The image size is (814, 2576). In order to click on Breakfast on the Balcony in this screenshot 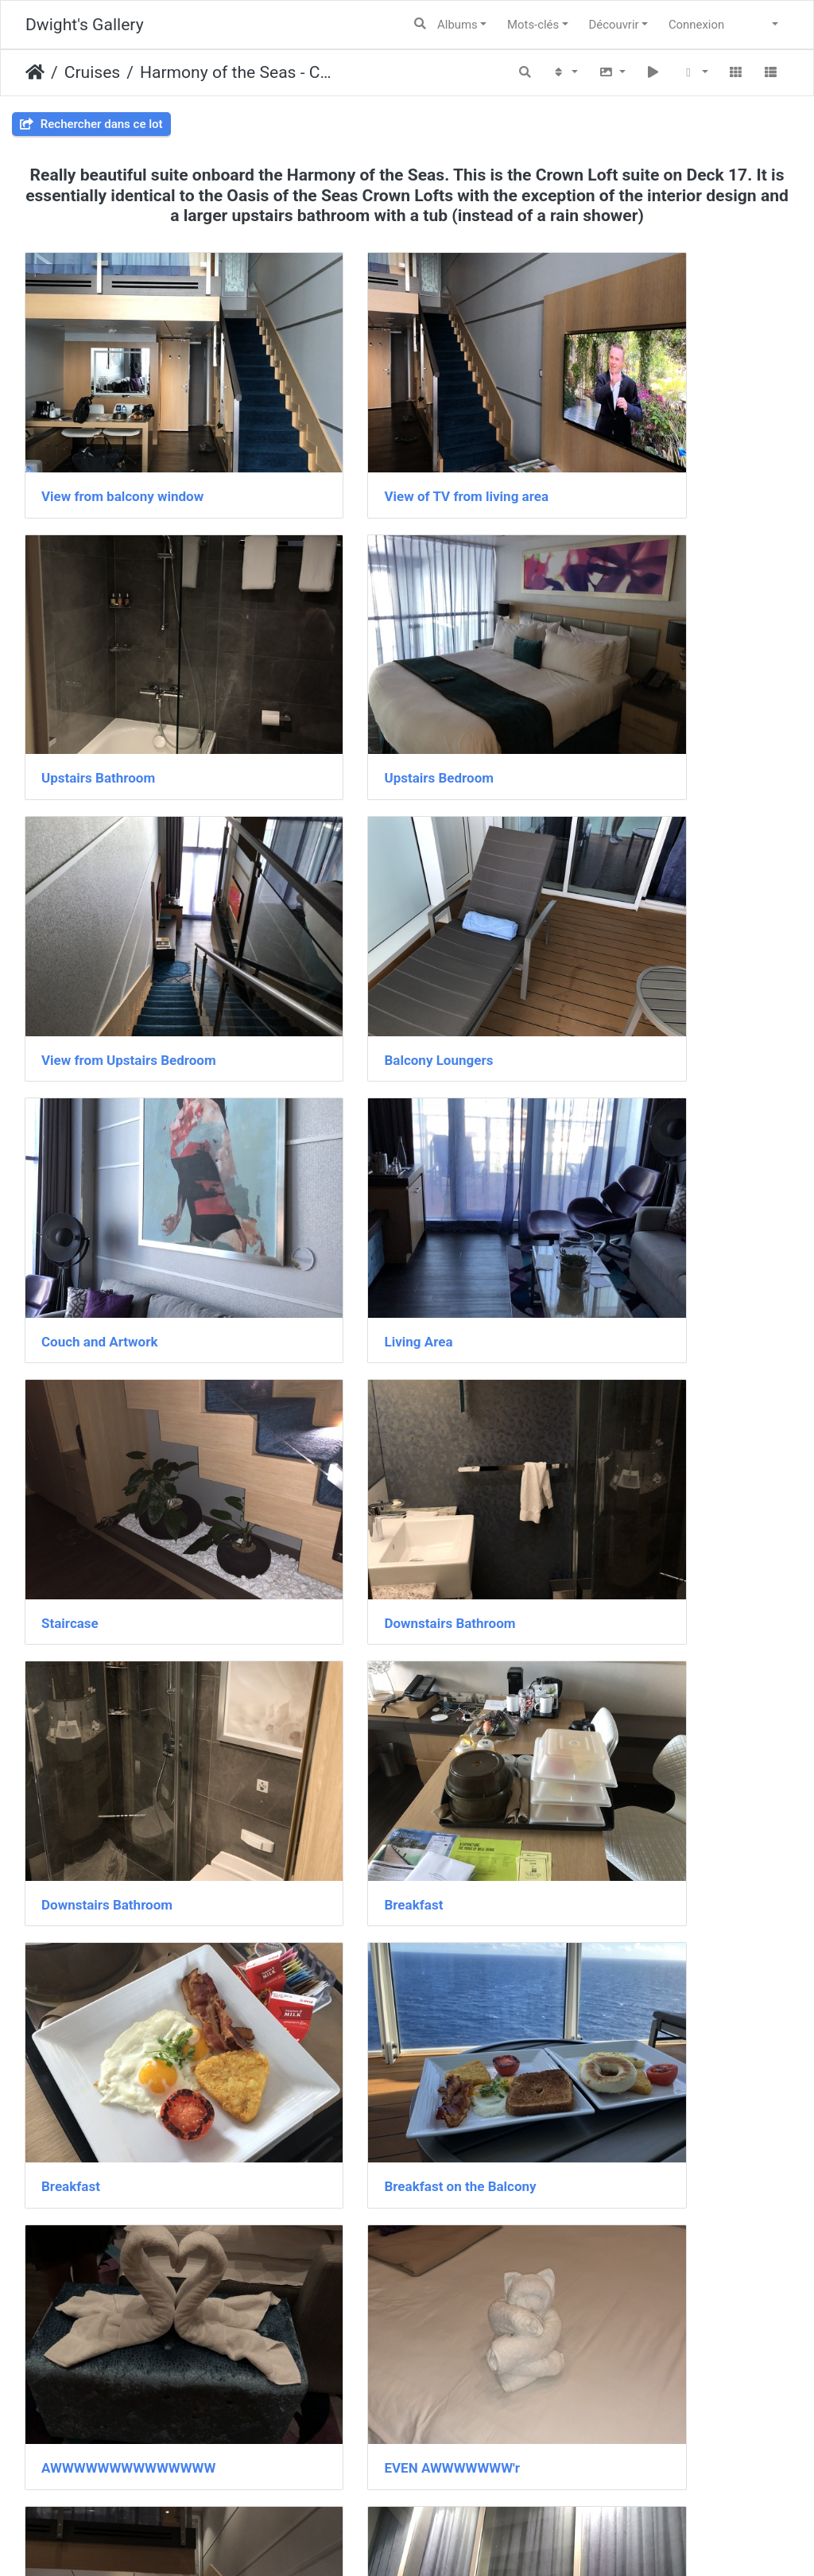, I will do `click(380, 1346)`.